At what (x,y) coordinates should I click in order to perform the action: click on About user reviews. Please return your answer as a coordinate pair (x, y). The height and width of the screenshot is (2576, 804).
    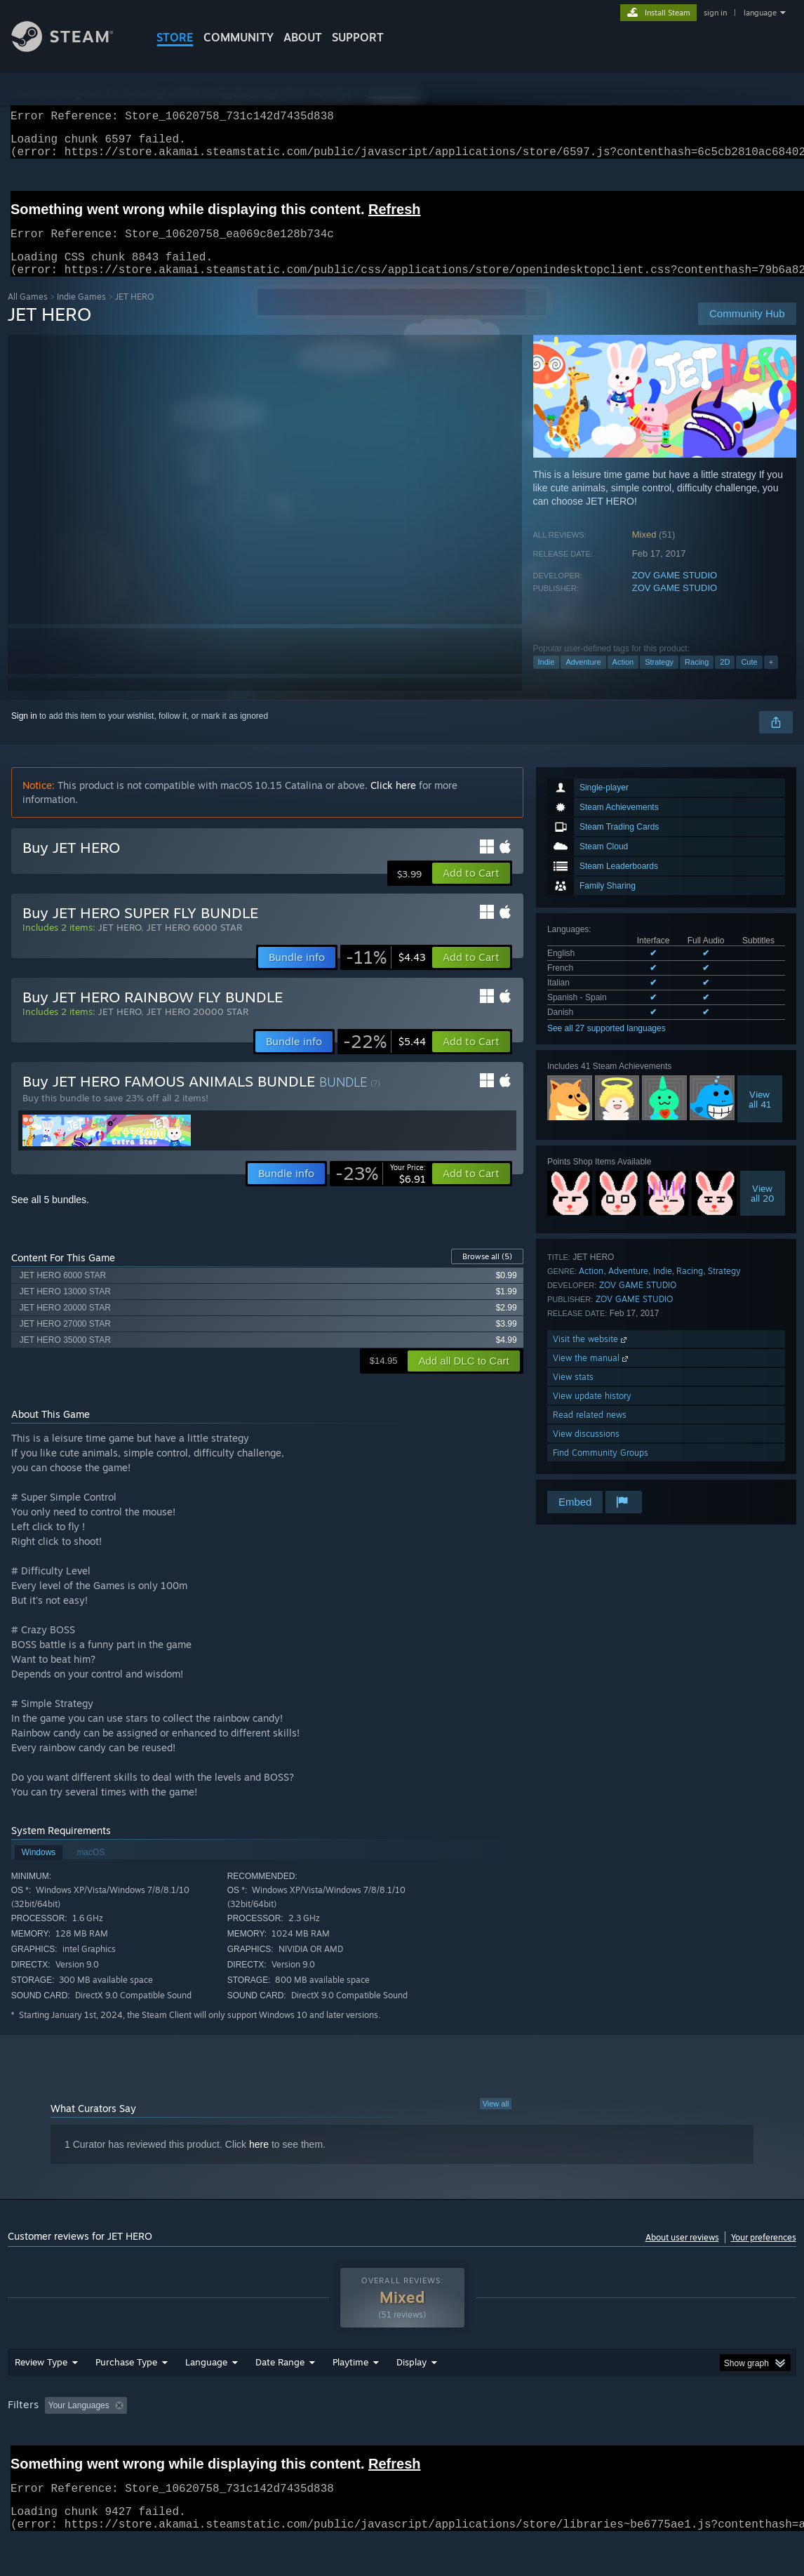
    Looking at the image, I should click on (682, 2254).